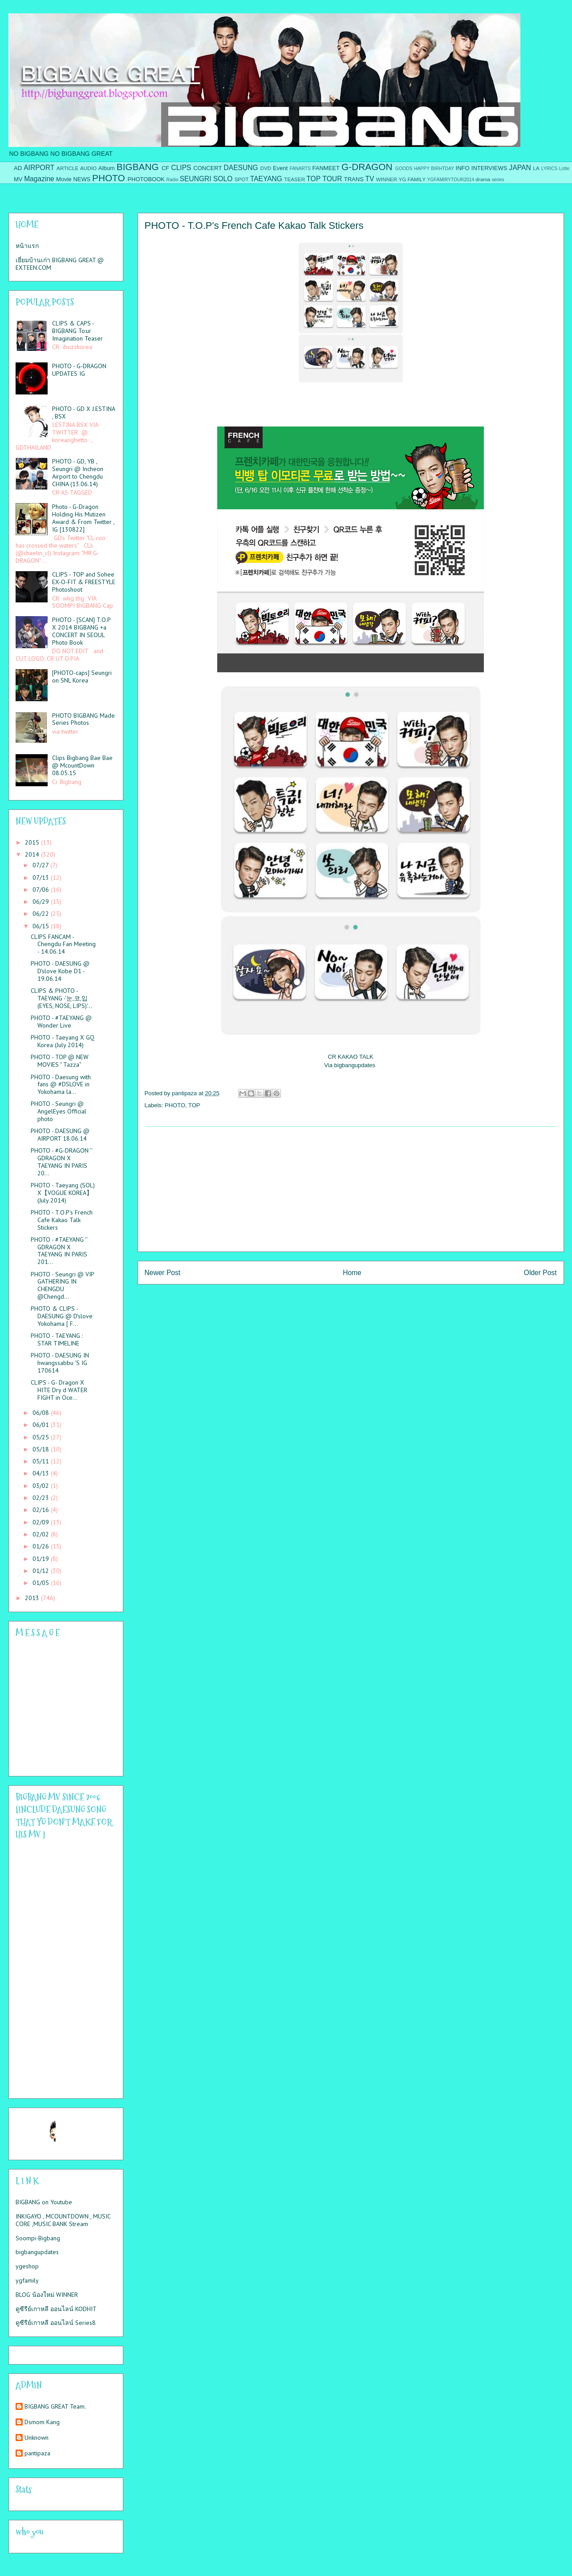 The width and height of the screenshot is (572, 2576). I want to click on 2014, so click(33, 854).